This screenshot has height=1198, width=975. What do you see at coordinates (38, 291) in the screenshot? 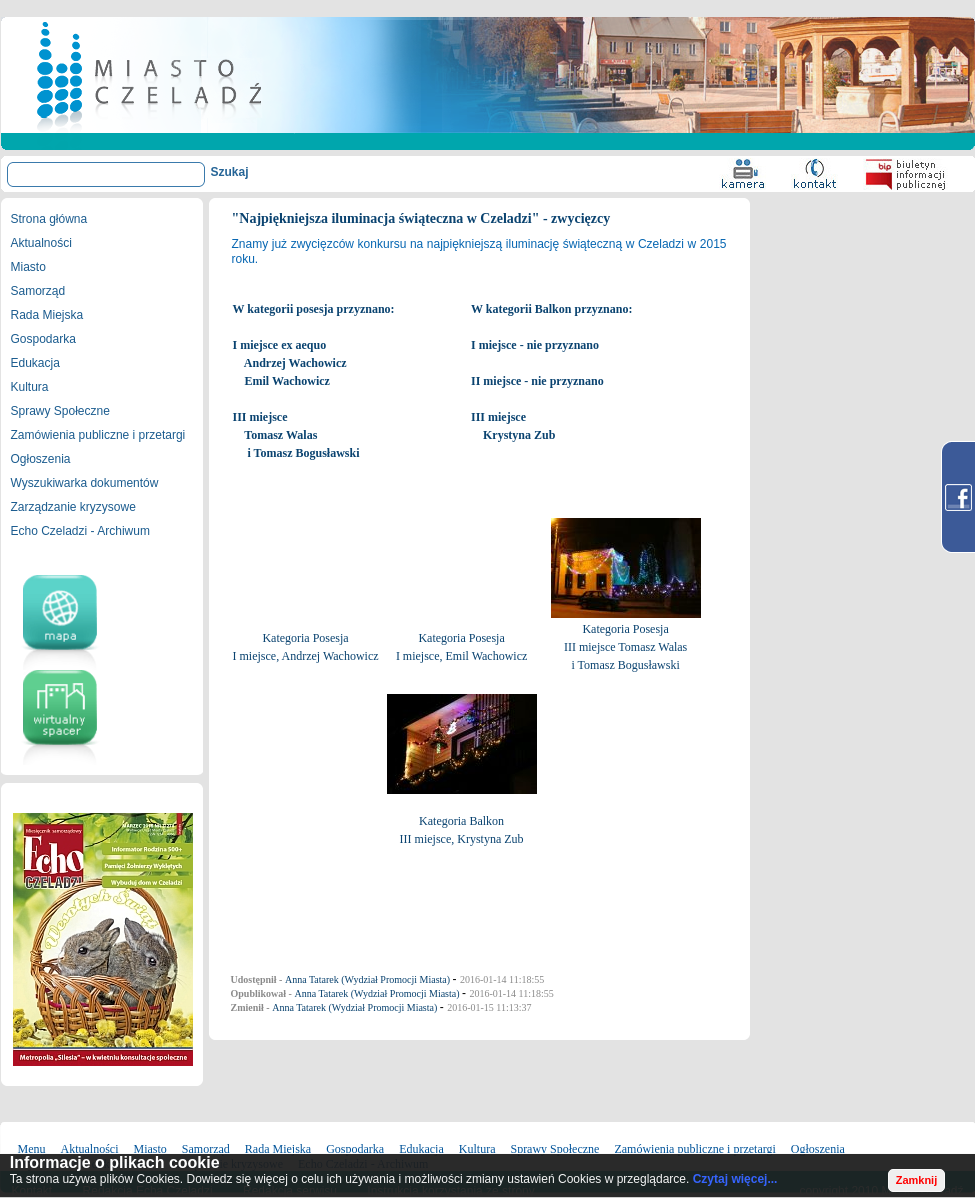
I see `Samorząd` at bounding box center [38, 291].